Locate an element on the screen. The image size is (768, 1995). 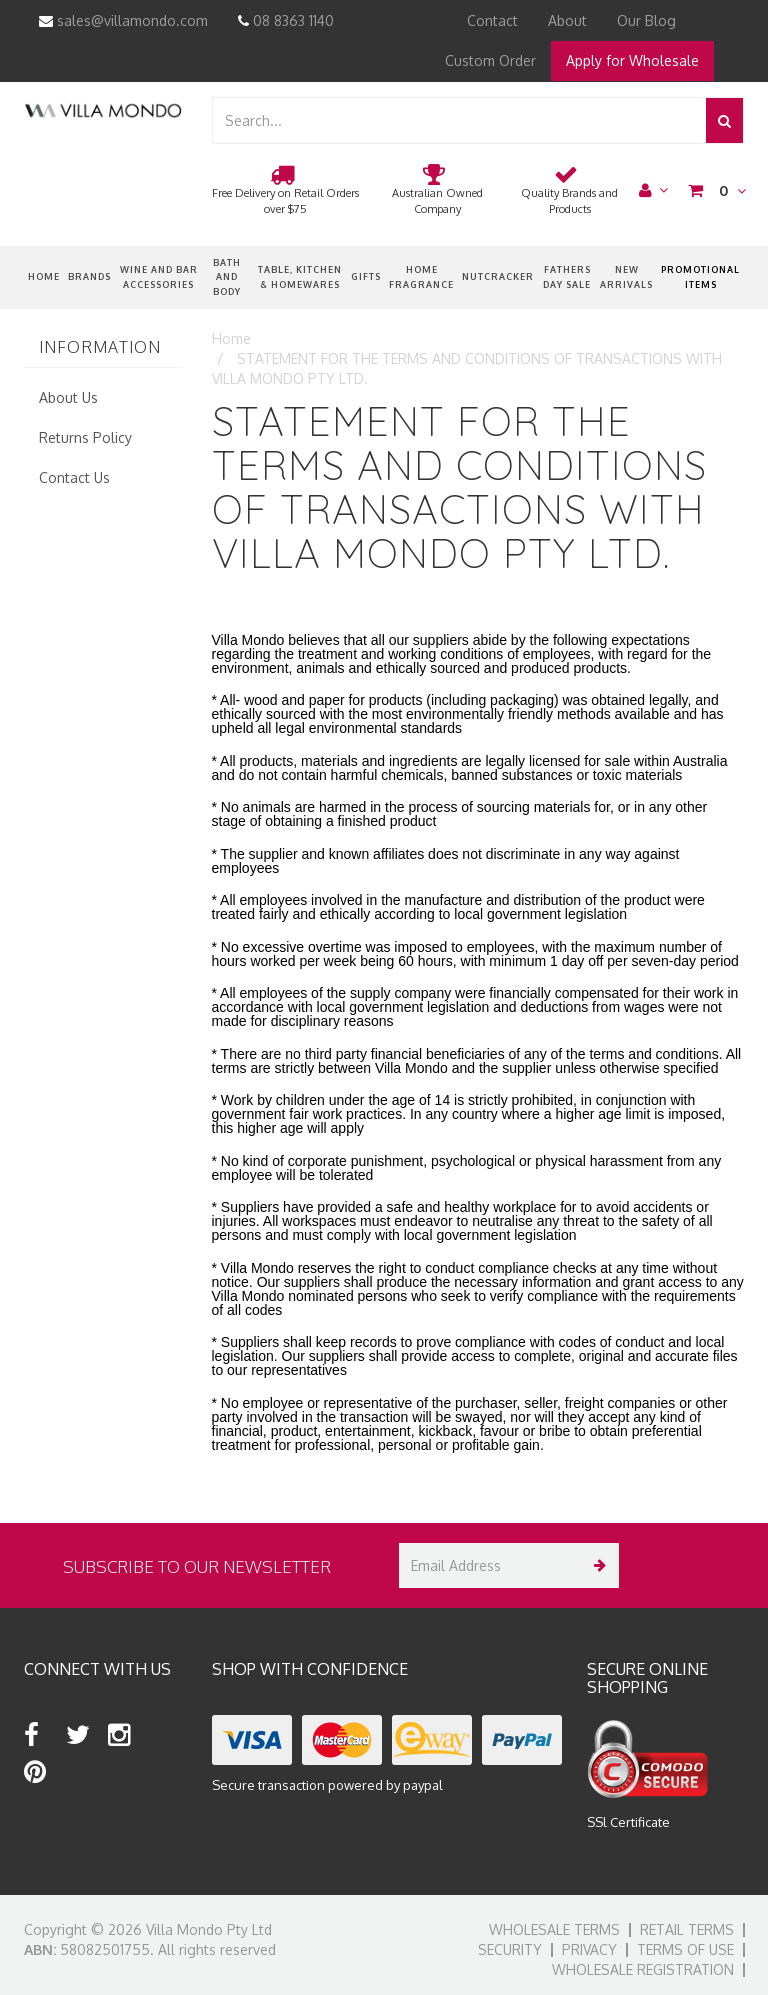
Home Fragrance is located at coordinates (421, 276).